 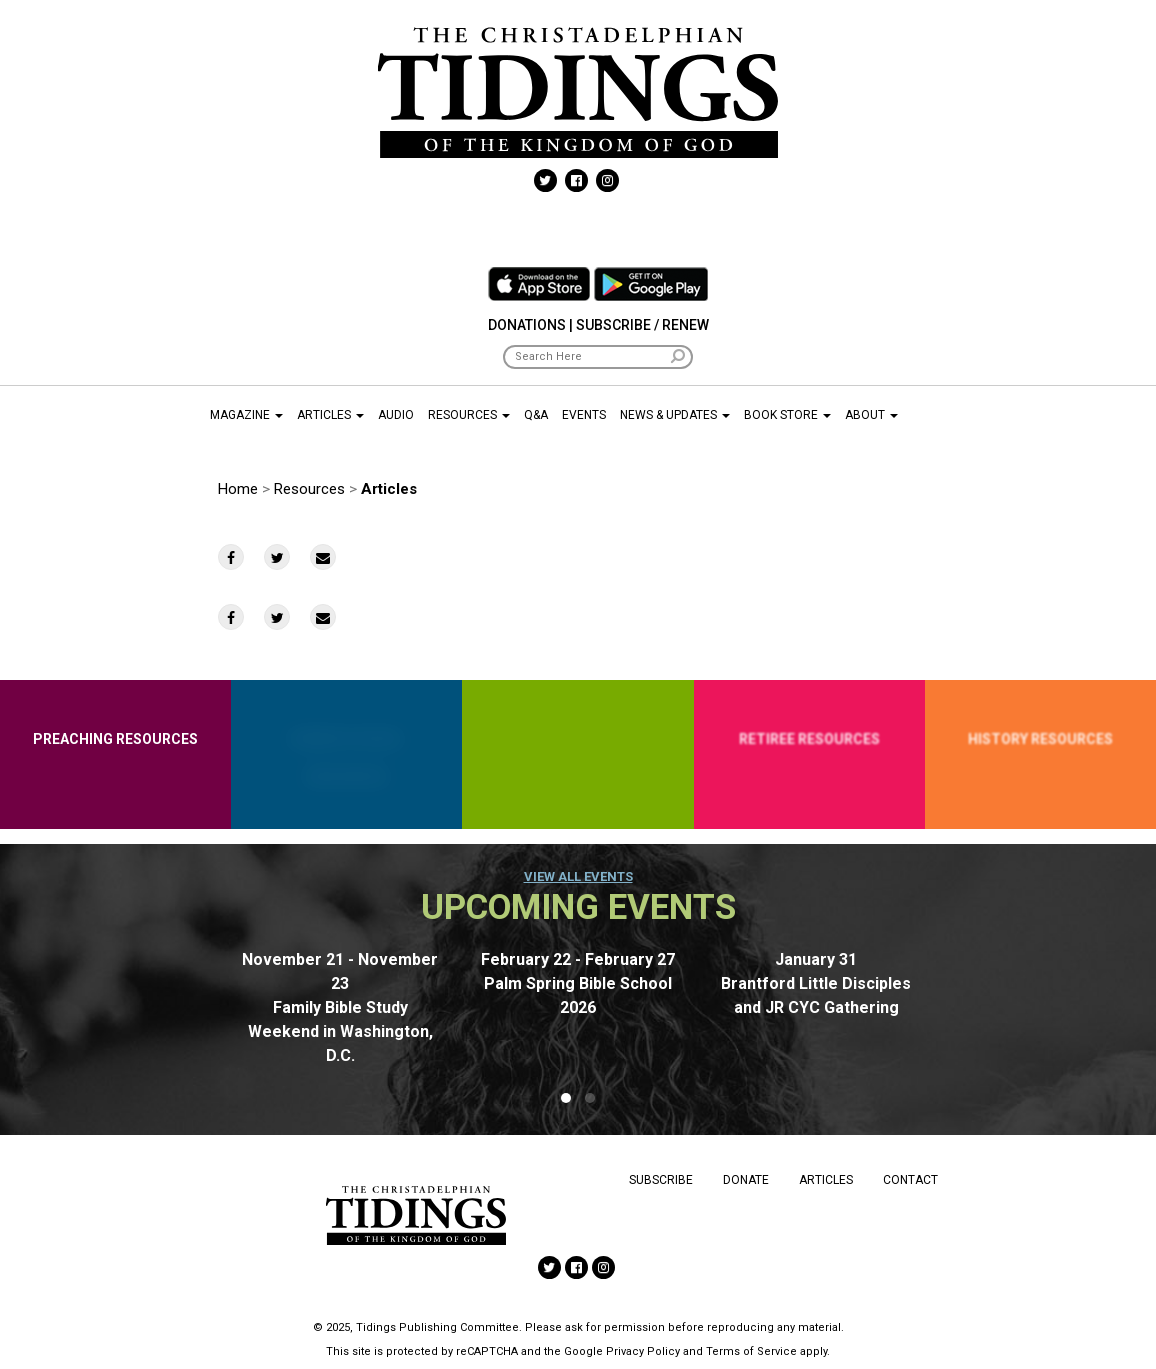 What do you see at coordinates (396, 415) in the screenshot?
I see `Audio` at bounding box center [396, 415].